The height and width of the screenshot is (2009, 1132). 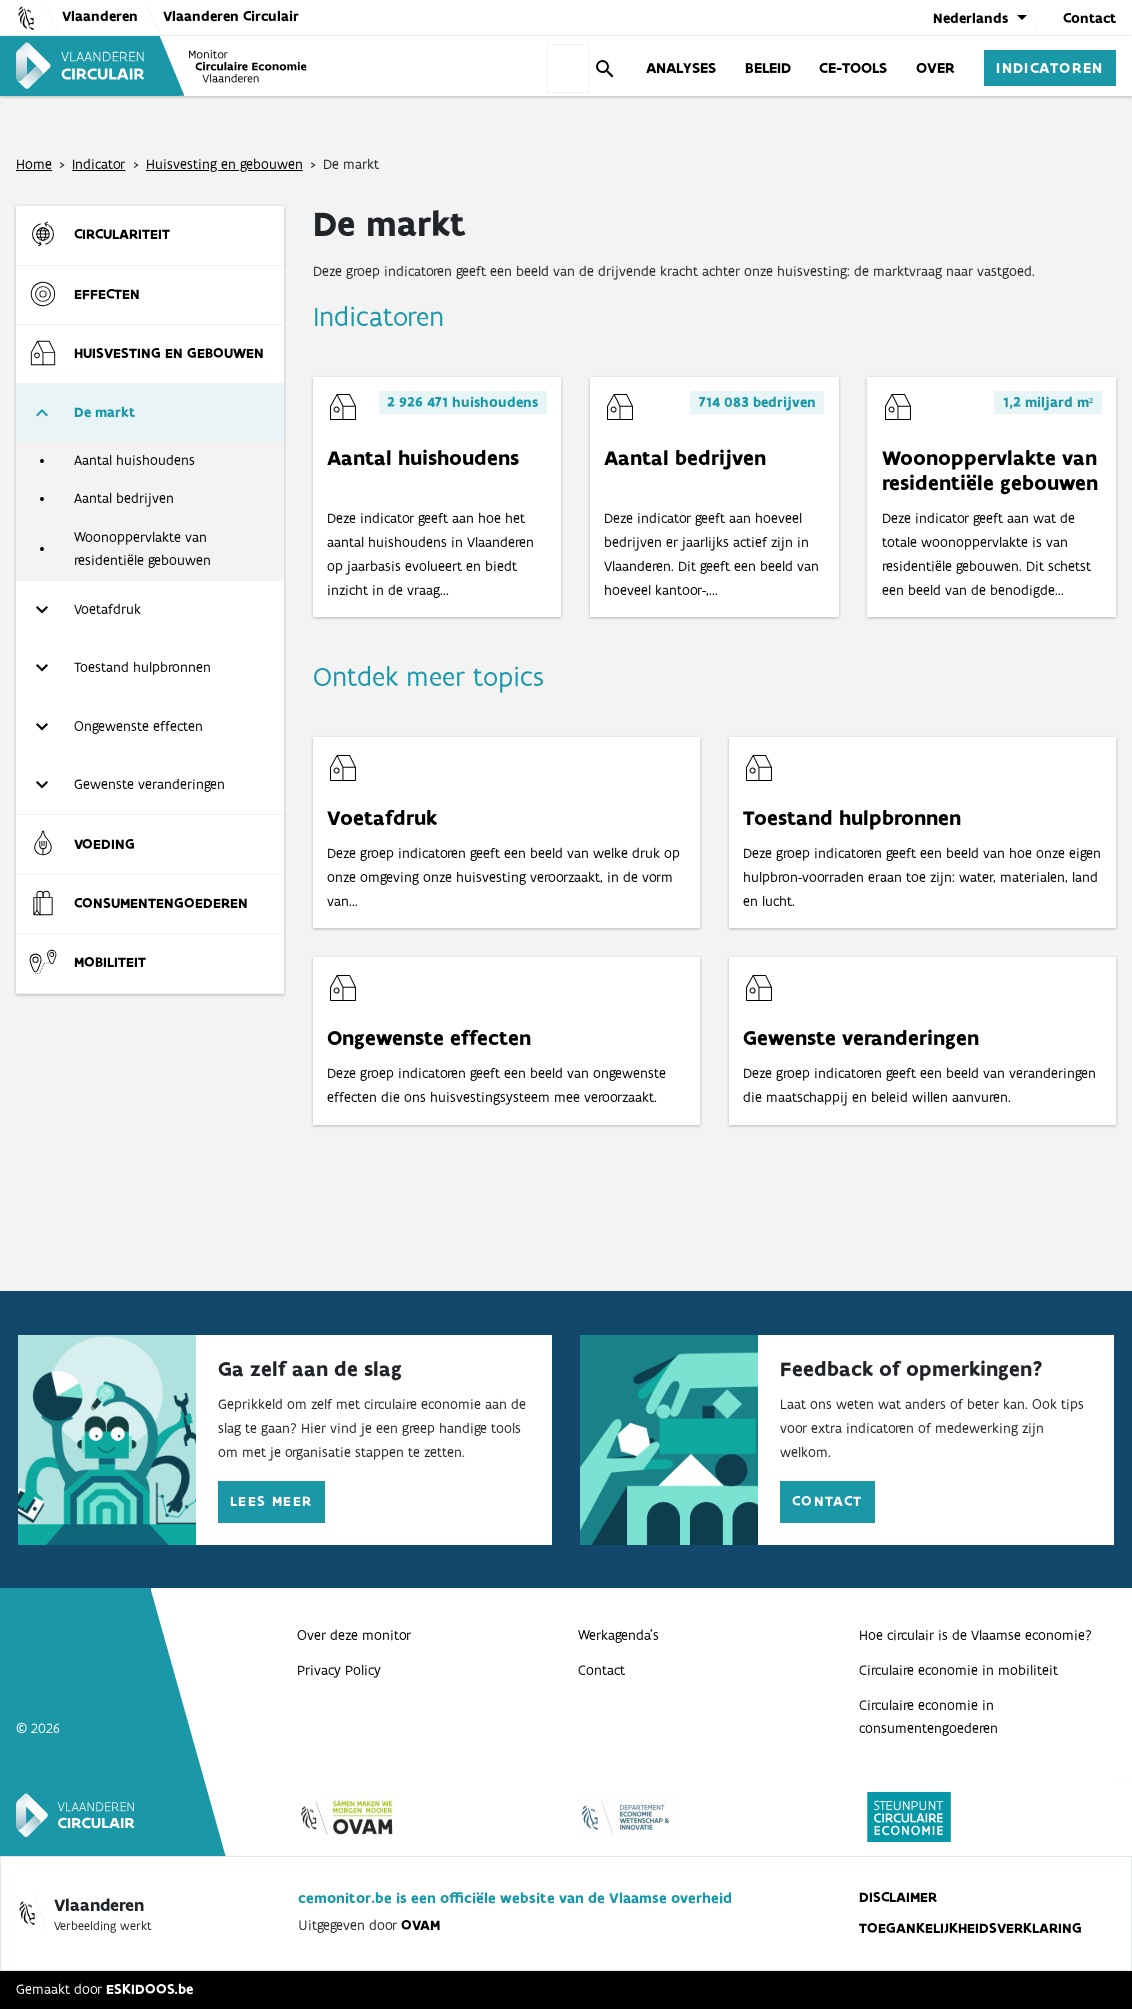 I want to click on Circulariteit, so click(x=122, y=234).